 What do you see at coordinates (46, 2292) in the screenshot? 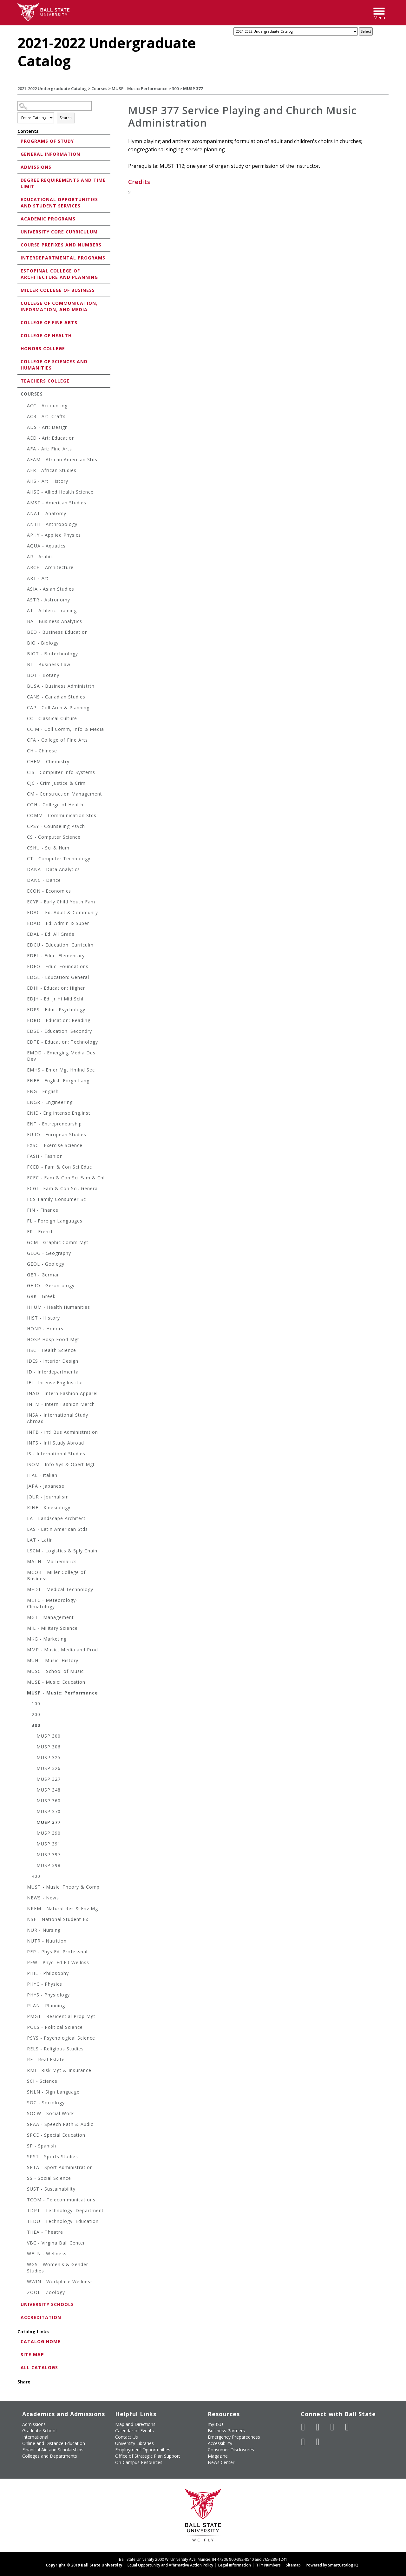
I see `ZOOL - Zoology` at bounding box center [46, 2292].